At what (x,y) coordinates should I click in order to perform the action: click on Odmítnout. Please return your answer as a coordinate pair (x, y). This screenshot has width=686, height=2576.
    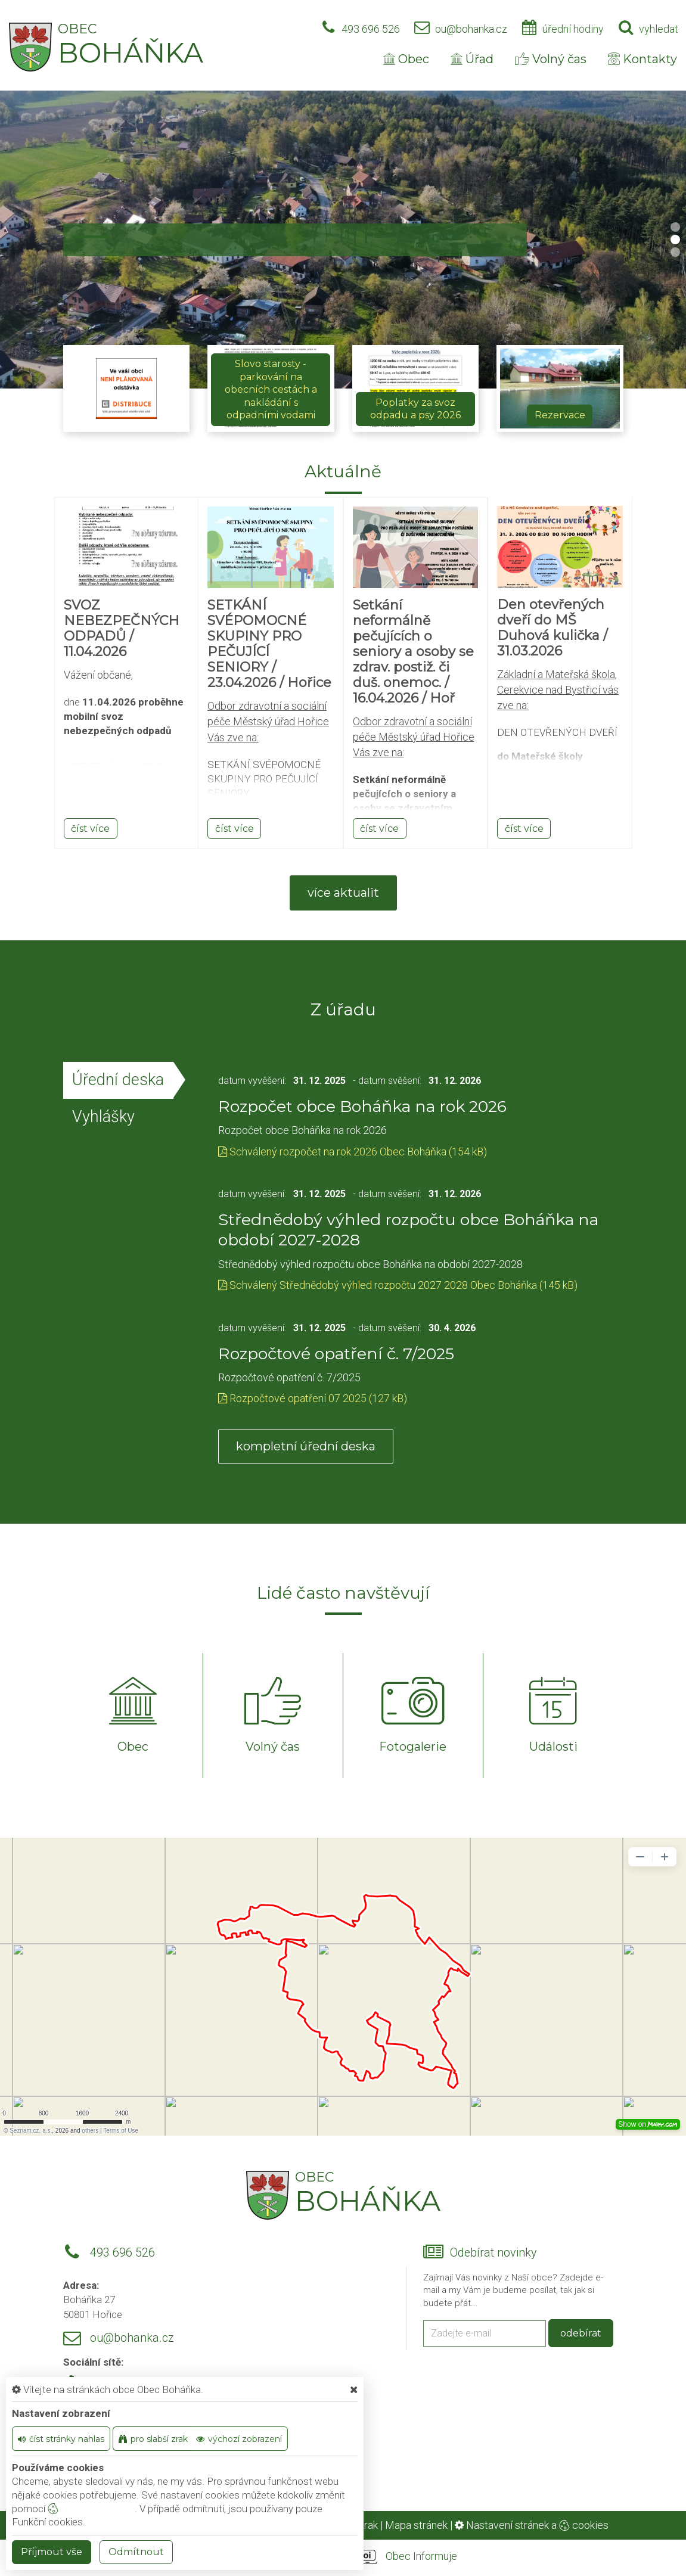
    Looking at the image, I should click on (136, 2552).